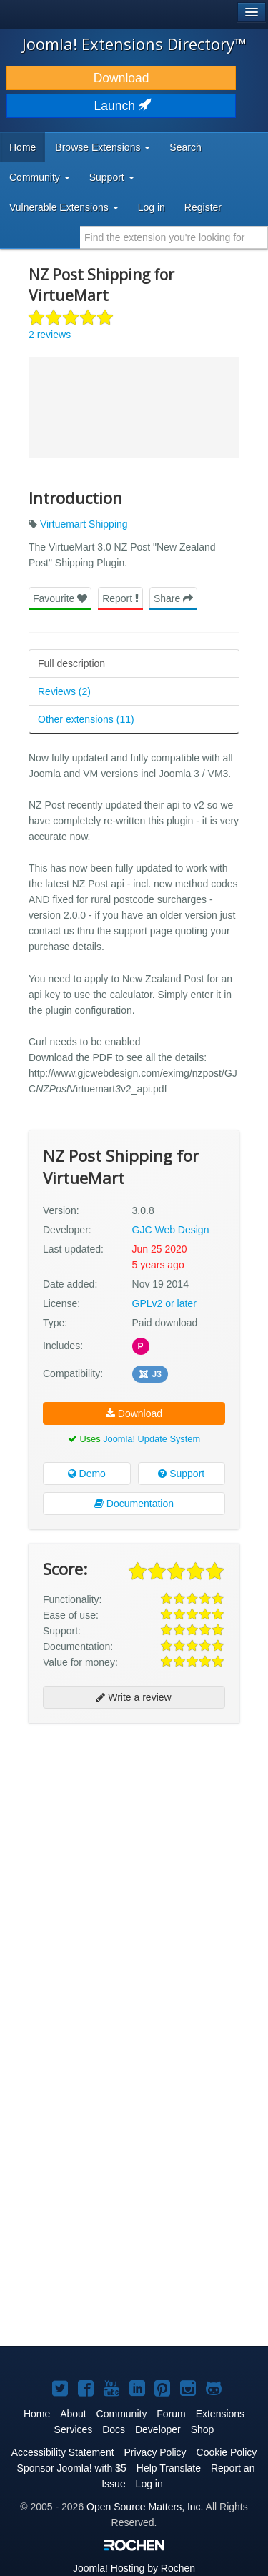 The width and height of the screenshot is (268, 2576). Describe the element at coordinates (144, 2506) in the screenshot. I see `Open Source Matters, Inc.` at that location.